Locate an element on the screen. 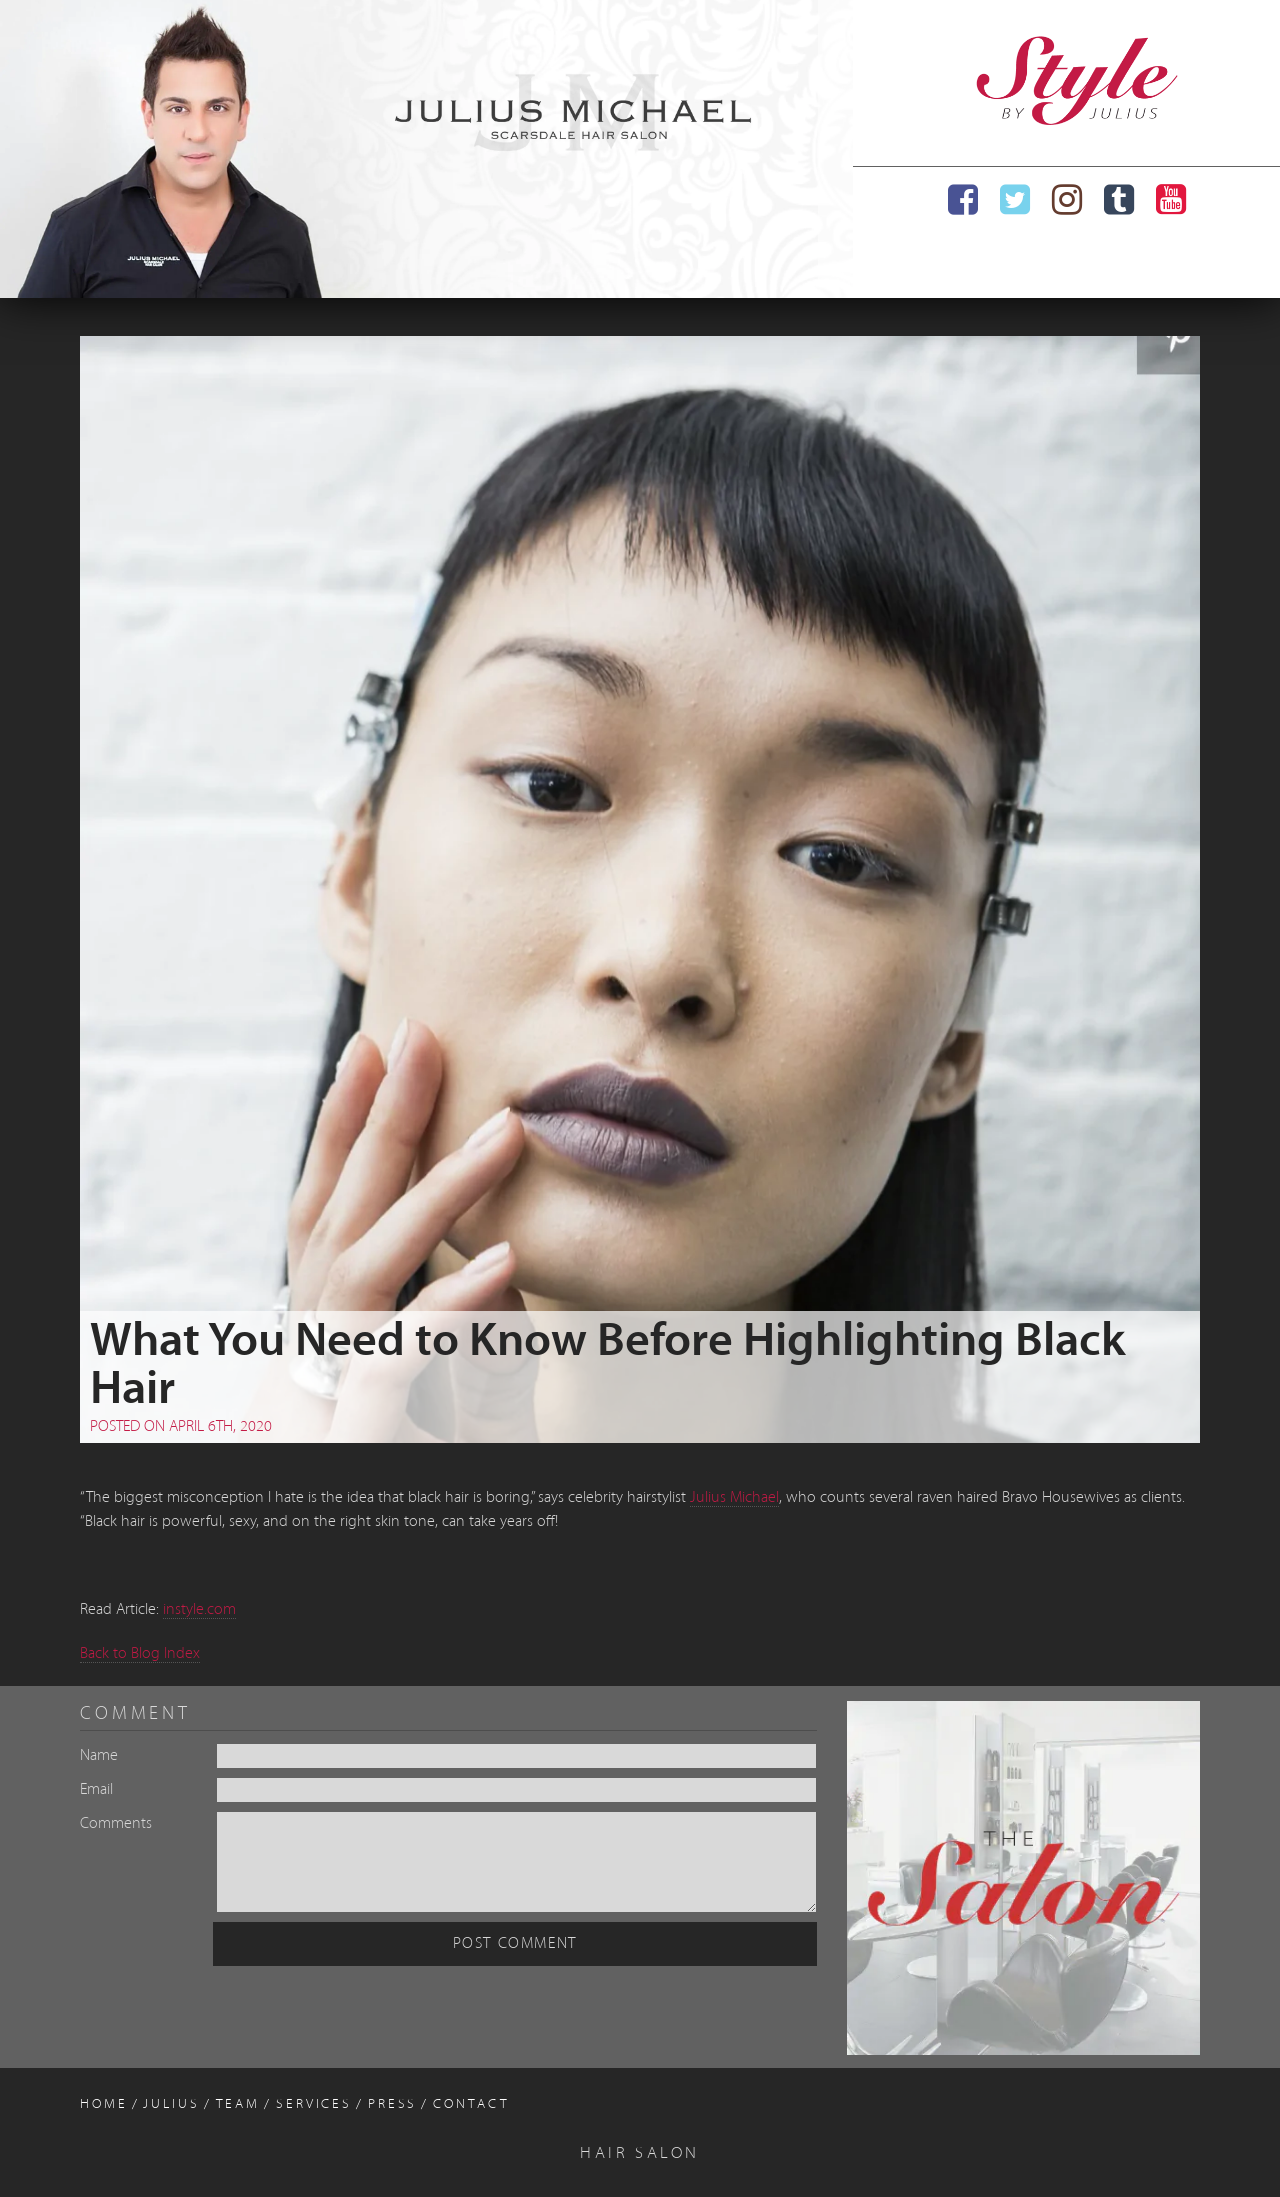  Home is located at coordinates (104, 2104).